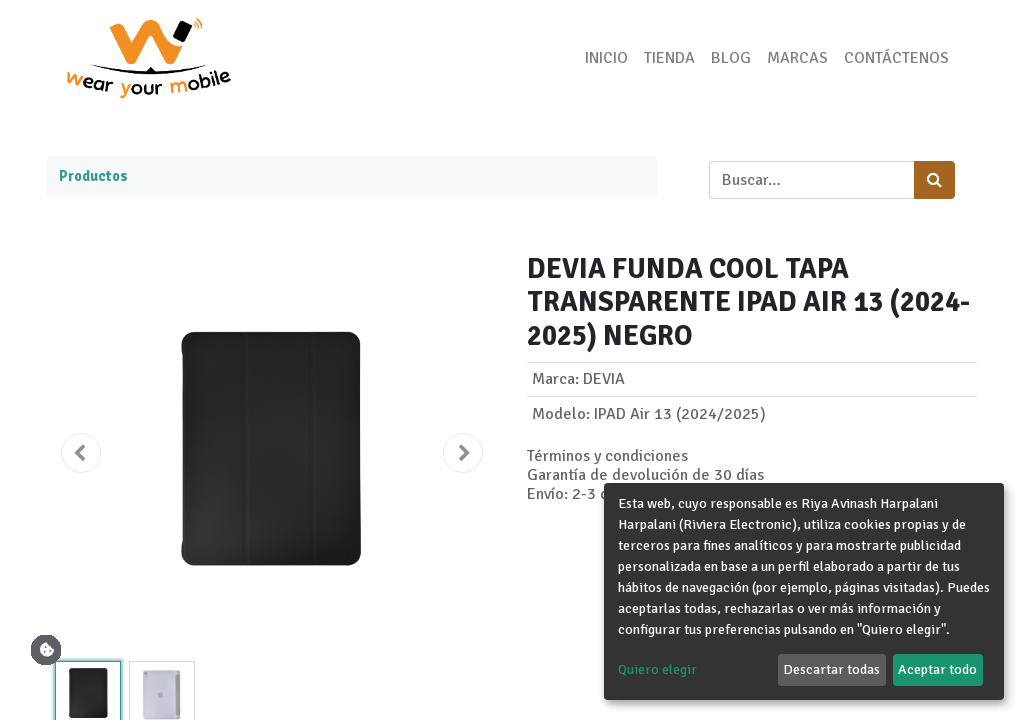 This screenshot has height=720, width=1024. What do you see at coordinates (937, 669) in the screenshot?
I see `Aceptar todo` at bounding box center [937, 669].